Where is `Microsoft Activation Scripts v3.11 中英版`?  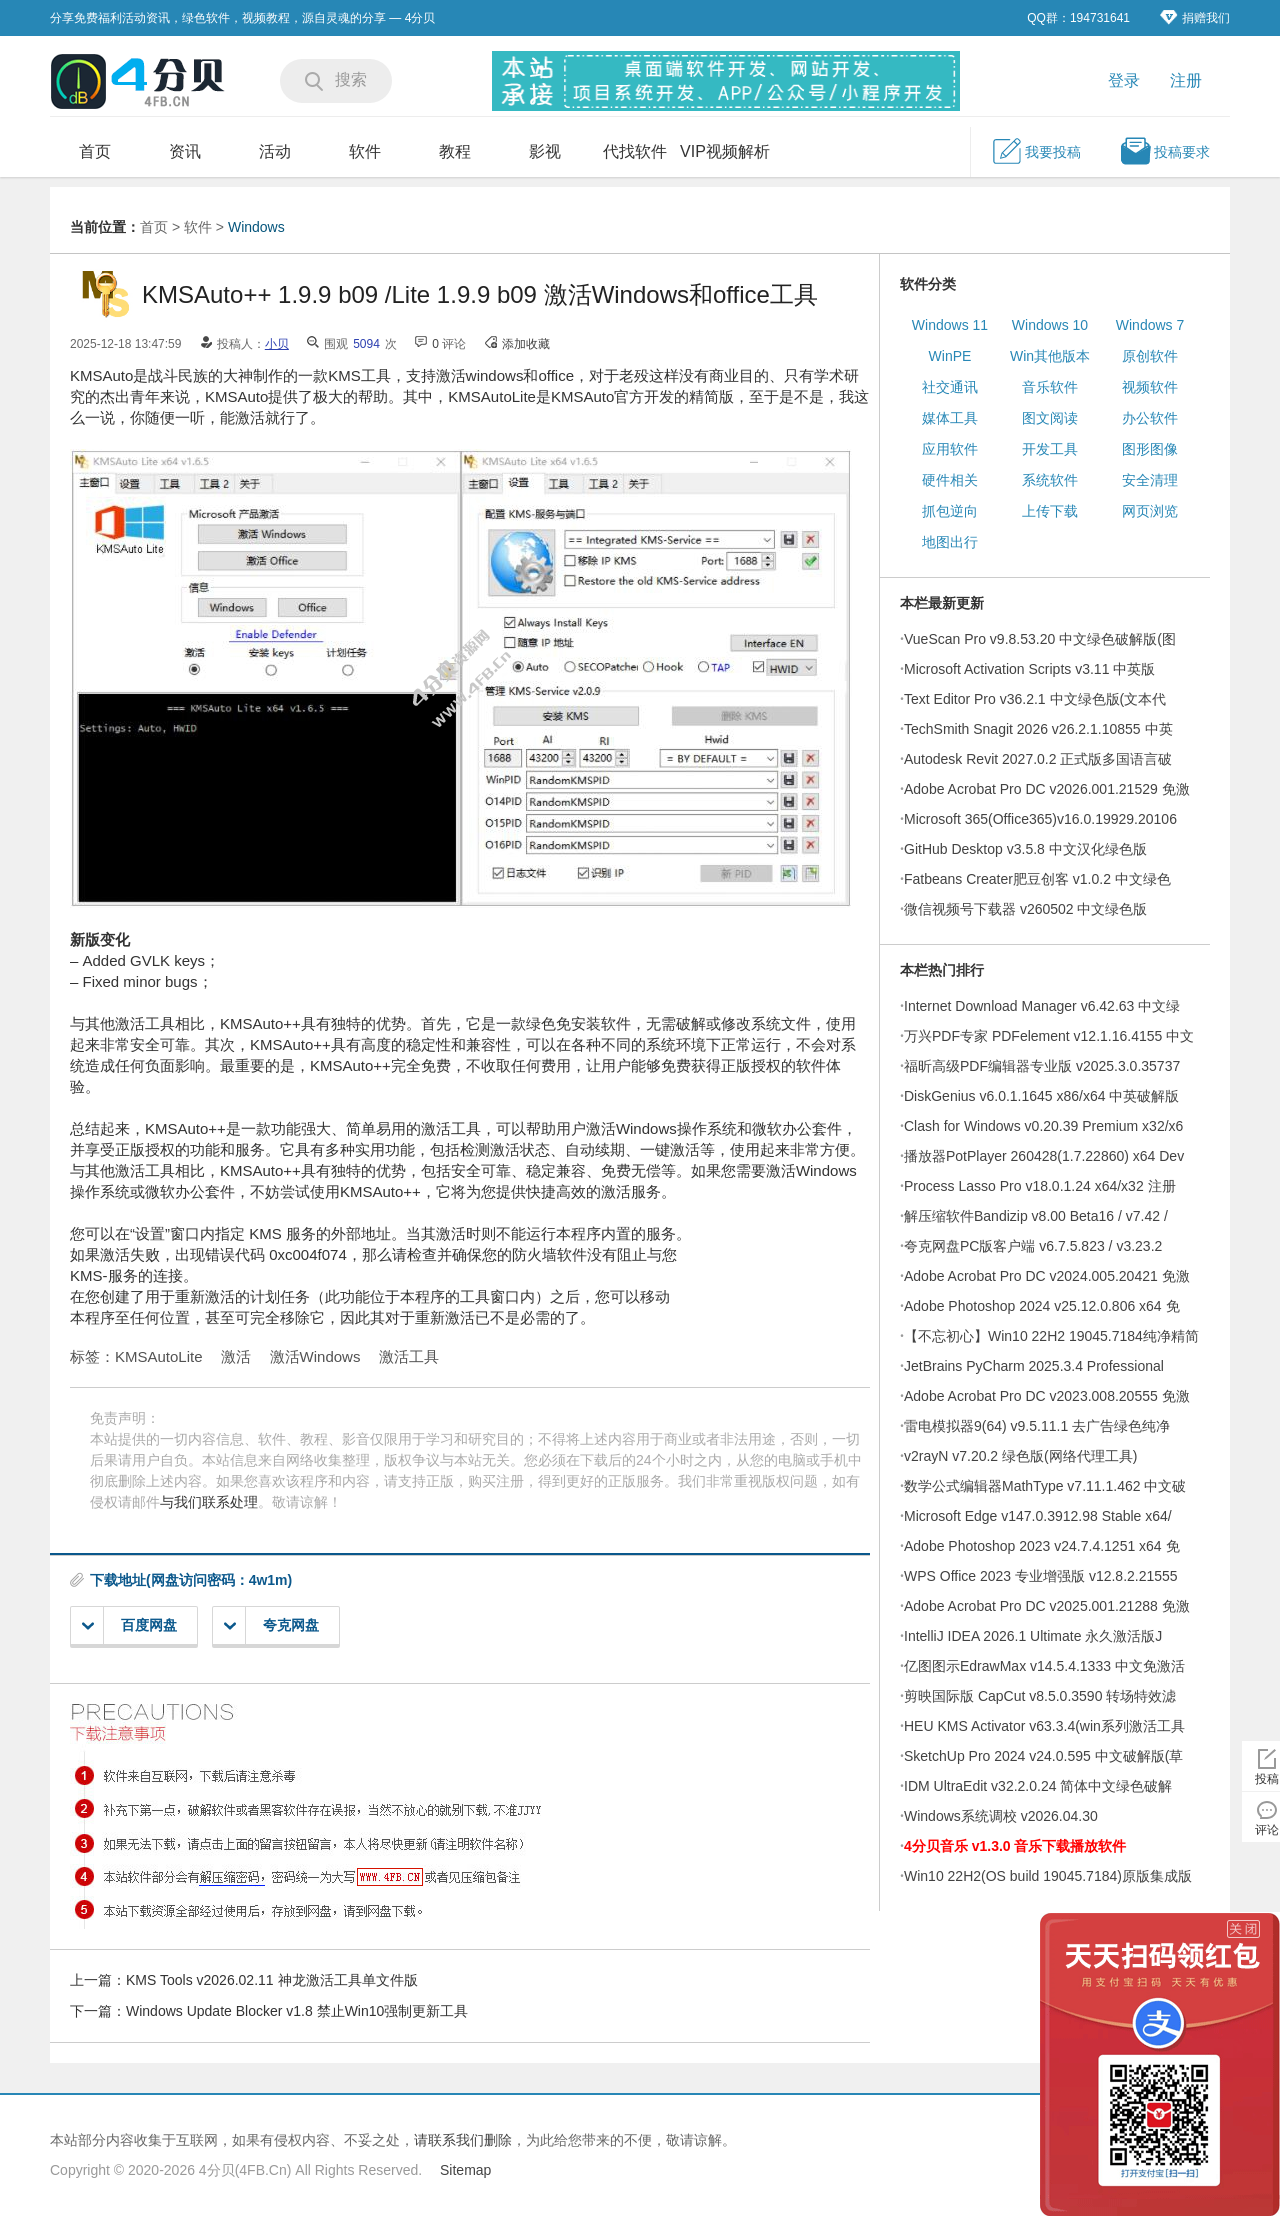
Microsoft Activation Scripts v3.11 中英版 is located at coordinates (1029, 669).